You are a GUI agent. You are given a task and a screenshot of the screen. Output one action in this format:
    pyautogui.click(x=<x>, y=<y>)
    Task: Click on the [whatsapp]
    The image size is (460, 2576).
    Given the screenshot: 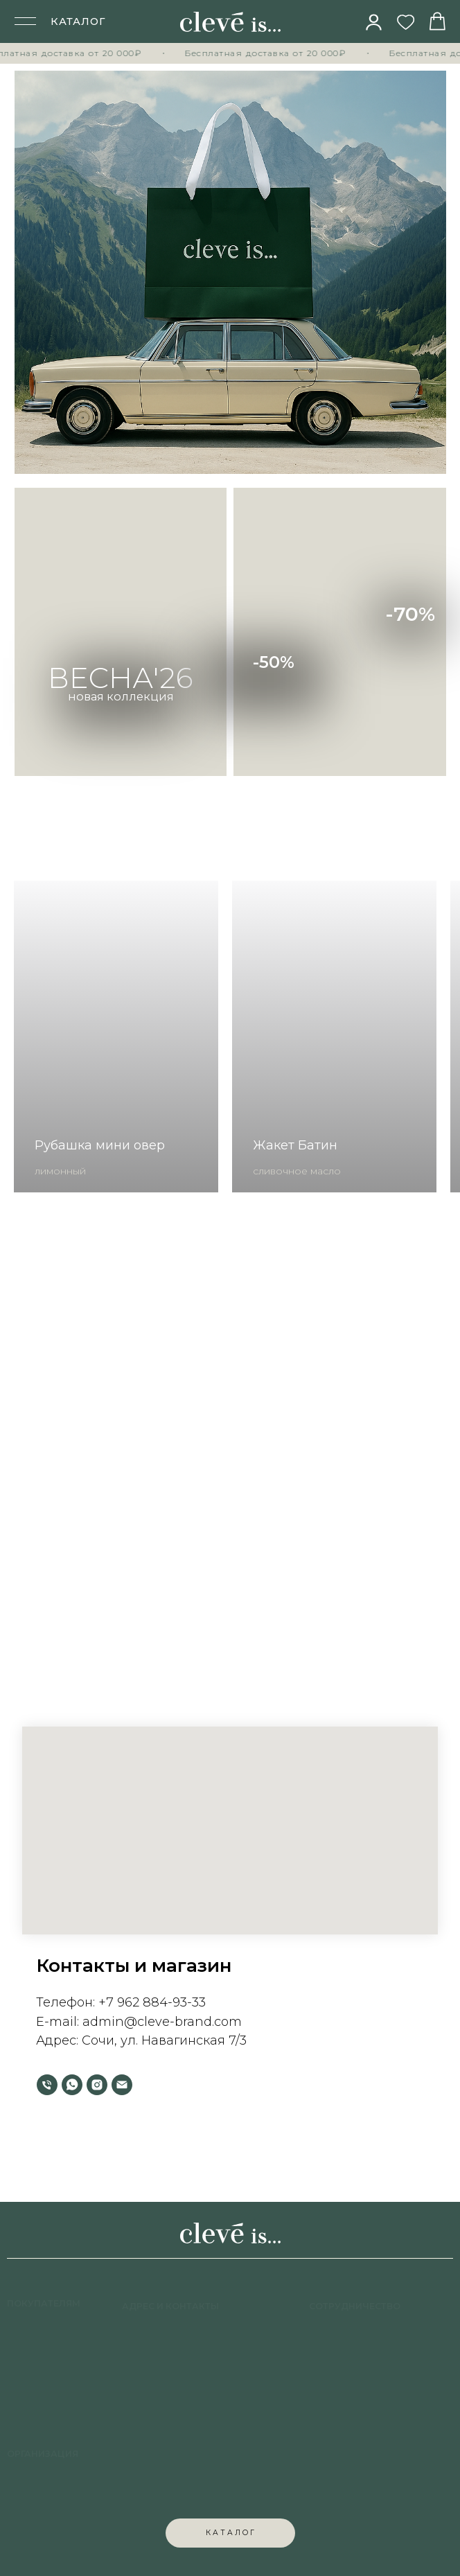 What is the action you would take?
    pyautogui.click(x=72, y=2084)
    